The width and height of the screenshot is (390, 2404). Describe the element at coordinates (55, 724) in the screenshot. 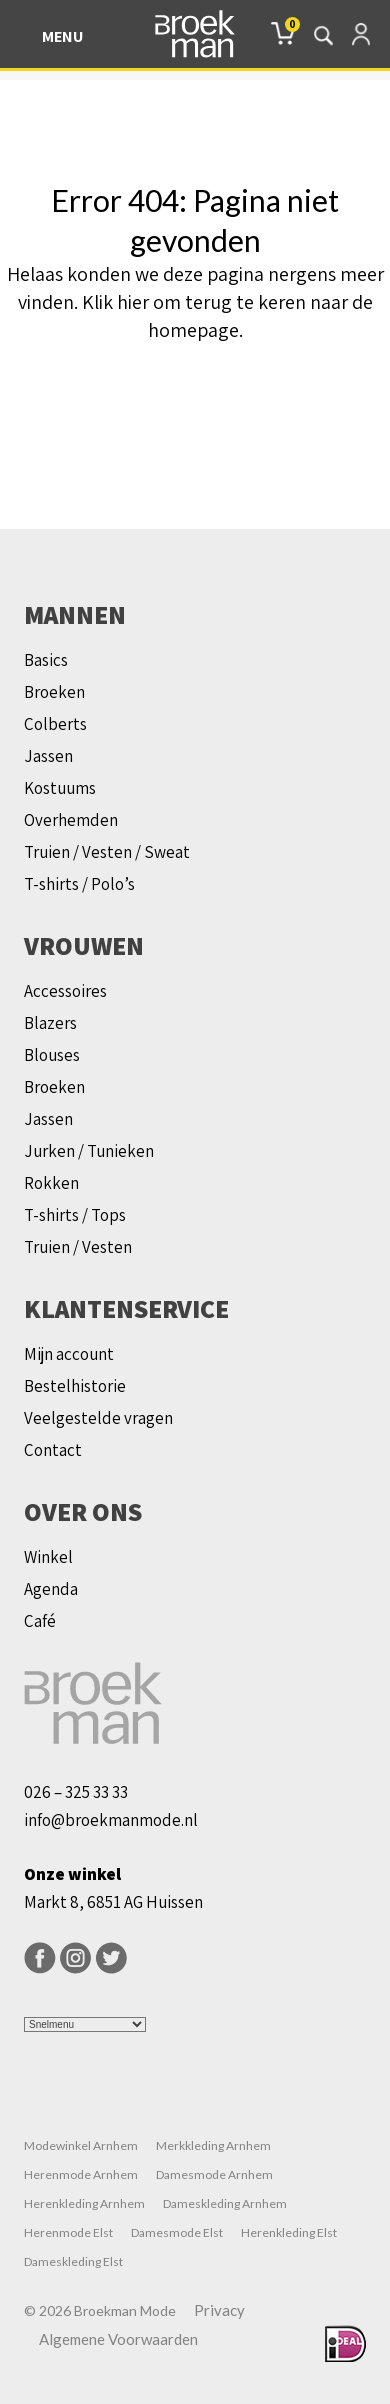

I see `Colberts` at that location.